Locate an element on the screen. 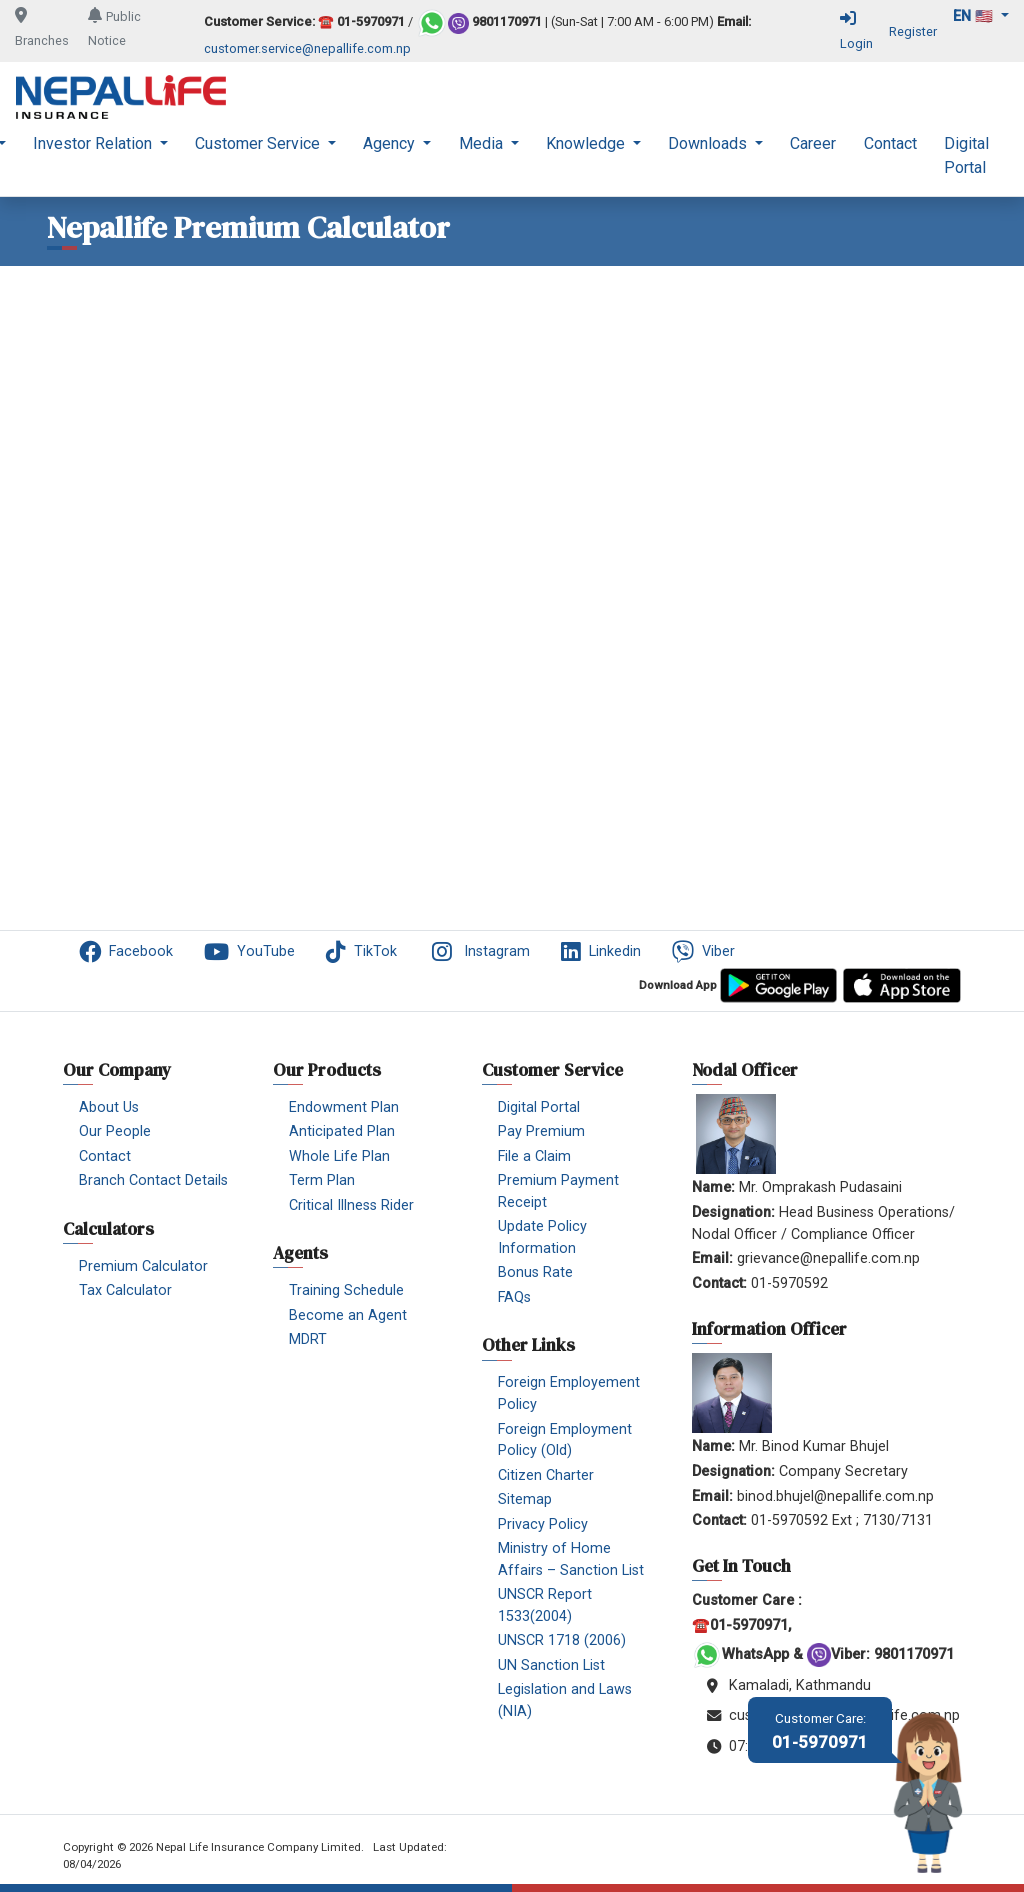 The width and height of the screenshot is (1024, 1892). Digital Portal is located at coordinates (966, 155).